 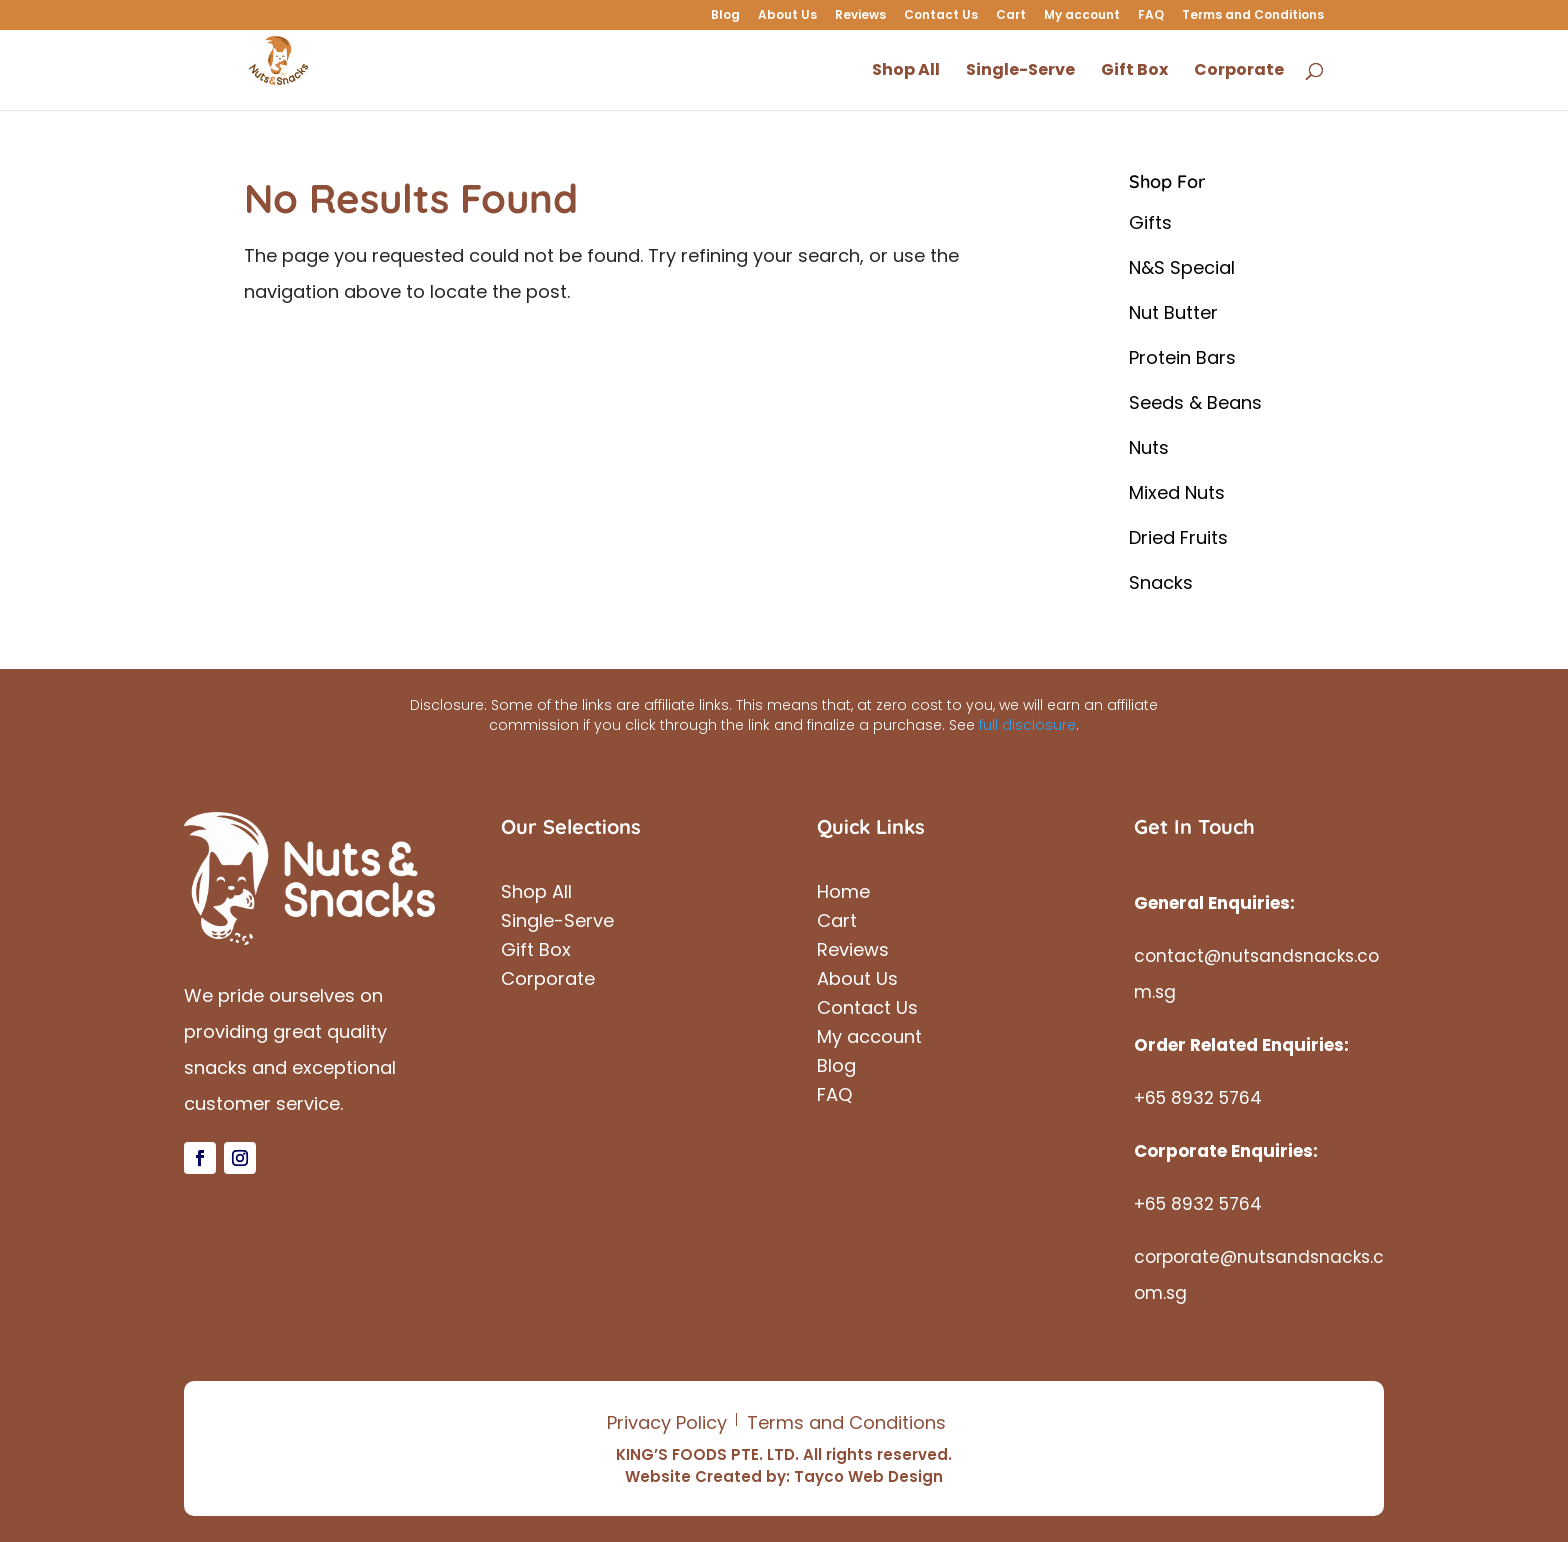 What do you see at coordinates (787, 16) in the screenshot?
I see `About Us` at bounding box center [787, 16].